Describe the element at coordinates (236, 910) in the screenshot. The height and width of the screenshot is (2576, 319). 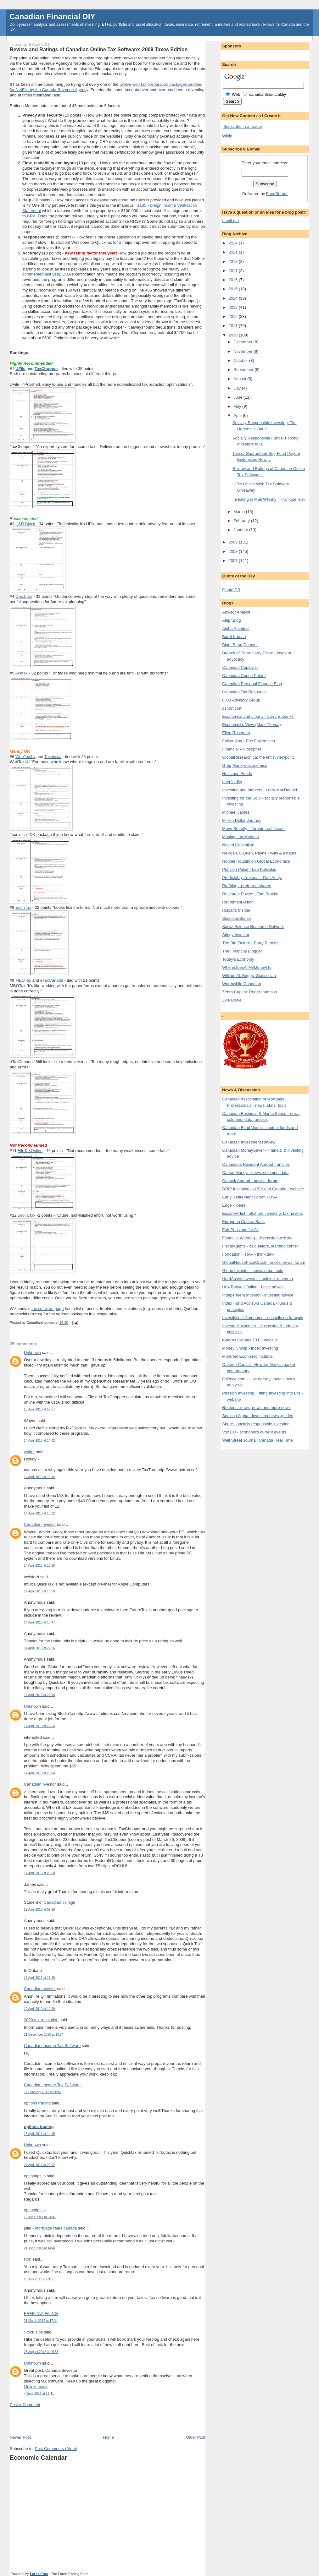
I see `Riscario Insider` at that location.